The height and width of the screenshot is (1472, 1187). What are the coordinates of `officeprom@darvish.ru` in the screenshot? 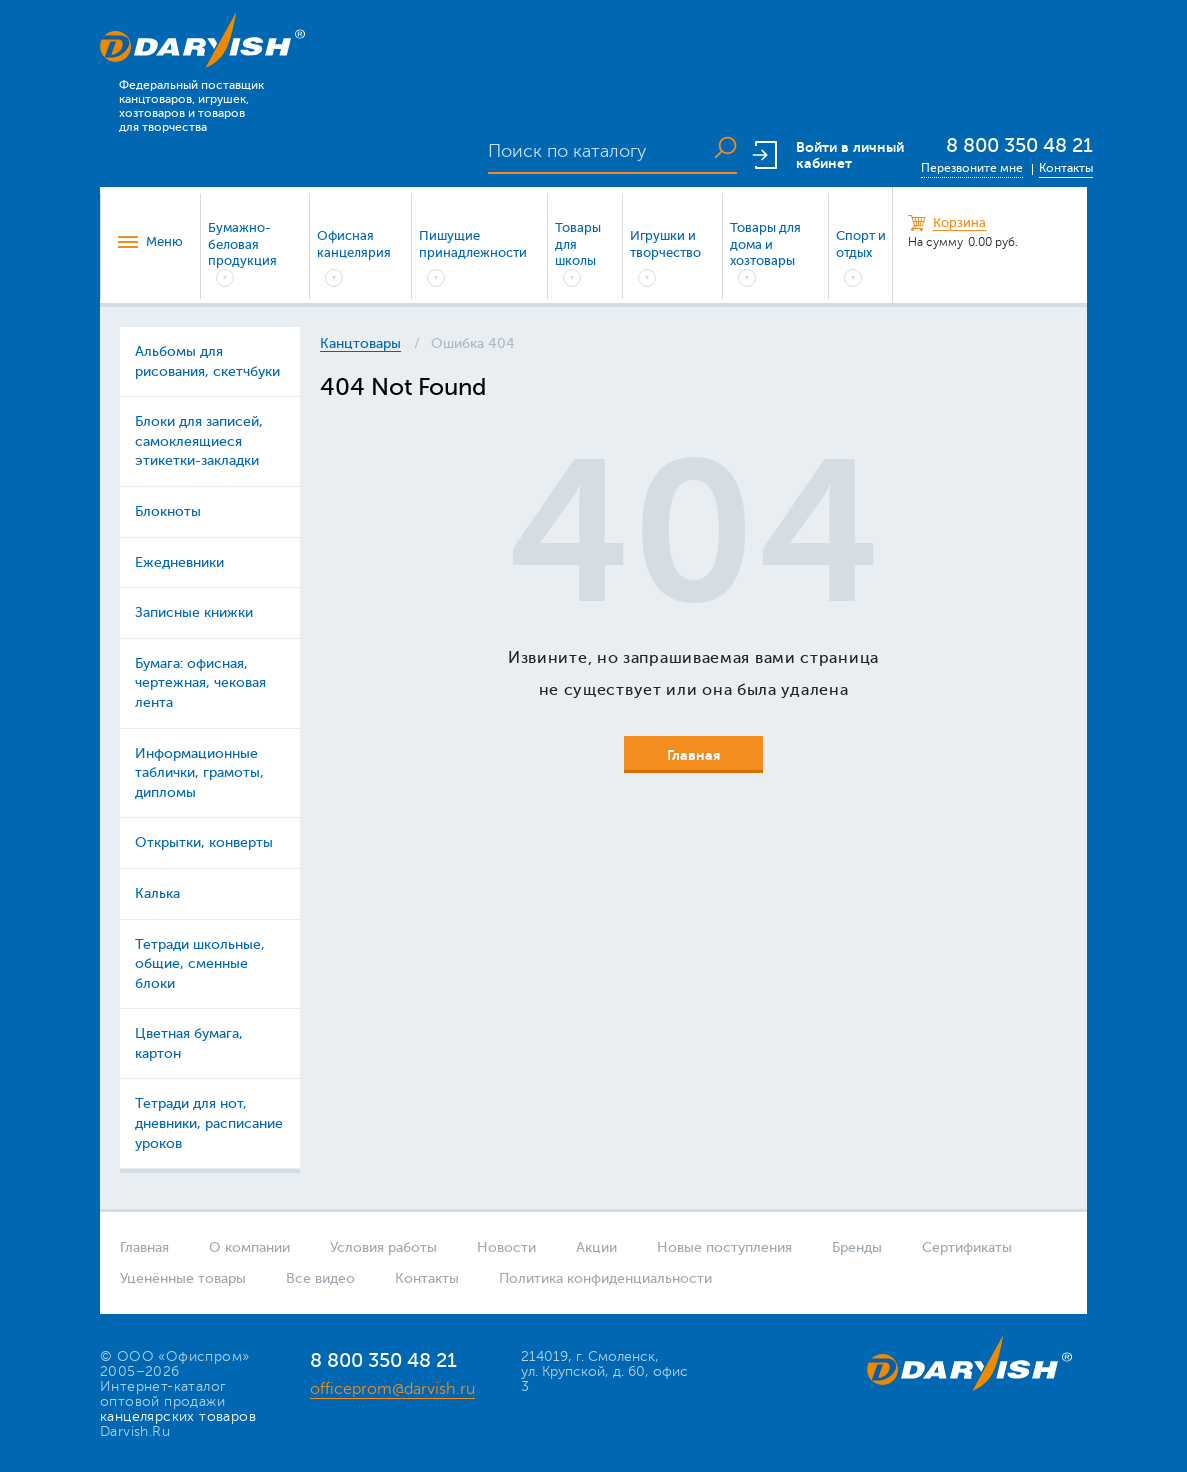 It's located at (392, 1389).